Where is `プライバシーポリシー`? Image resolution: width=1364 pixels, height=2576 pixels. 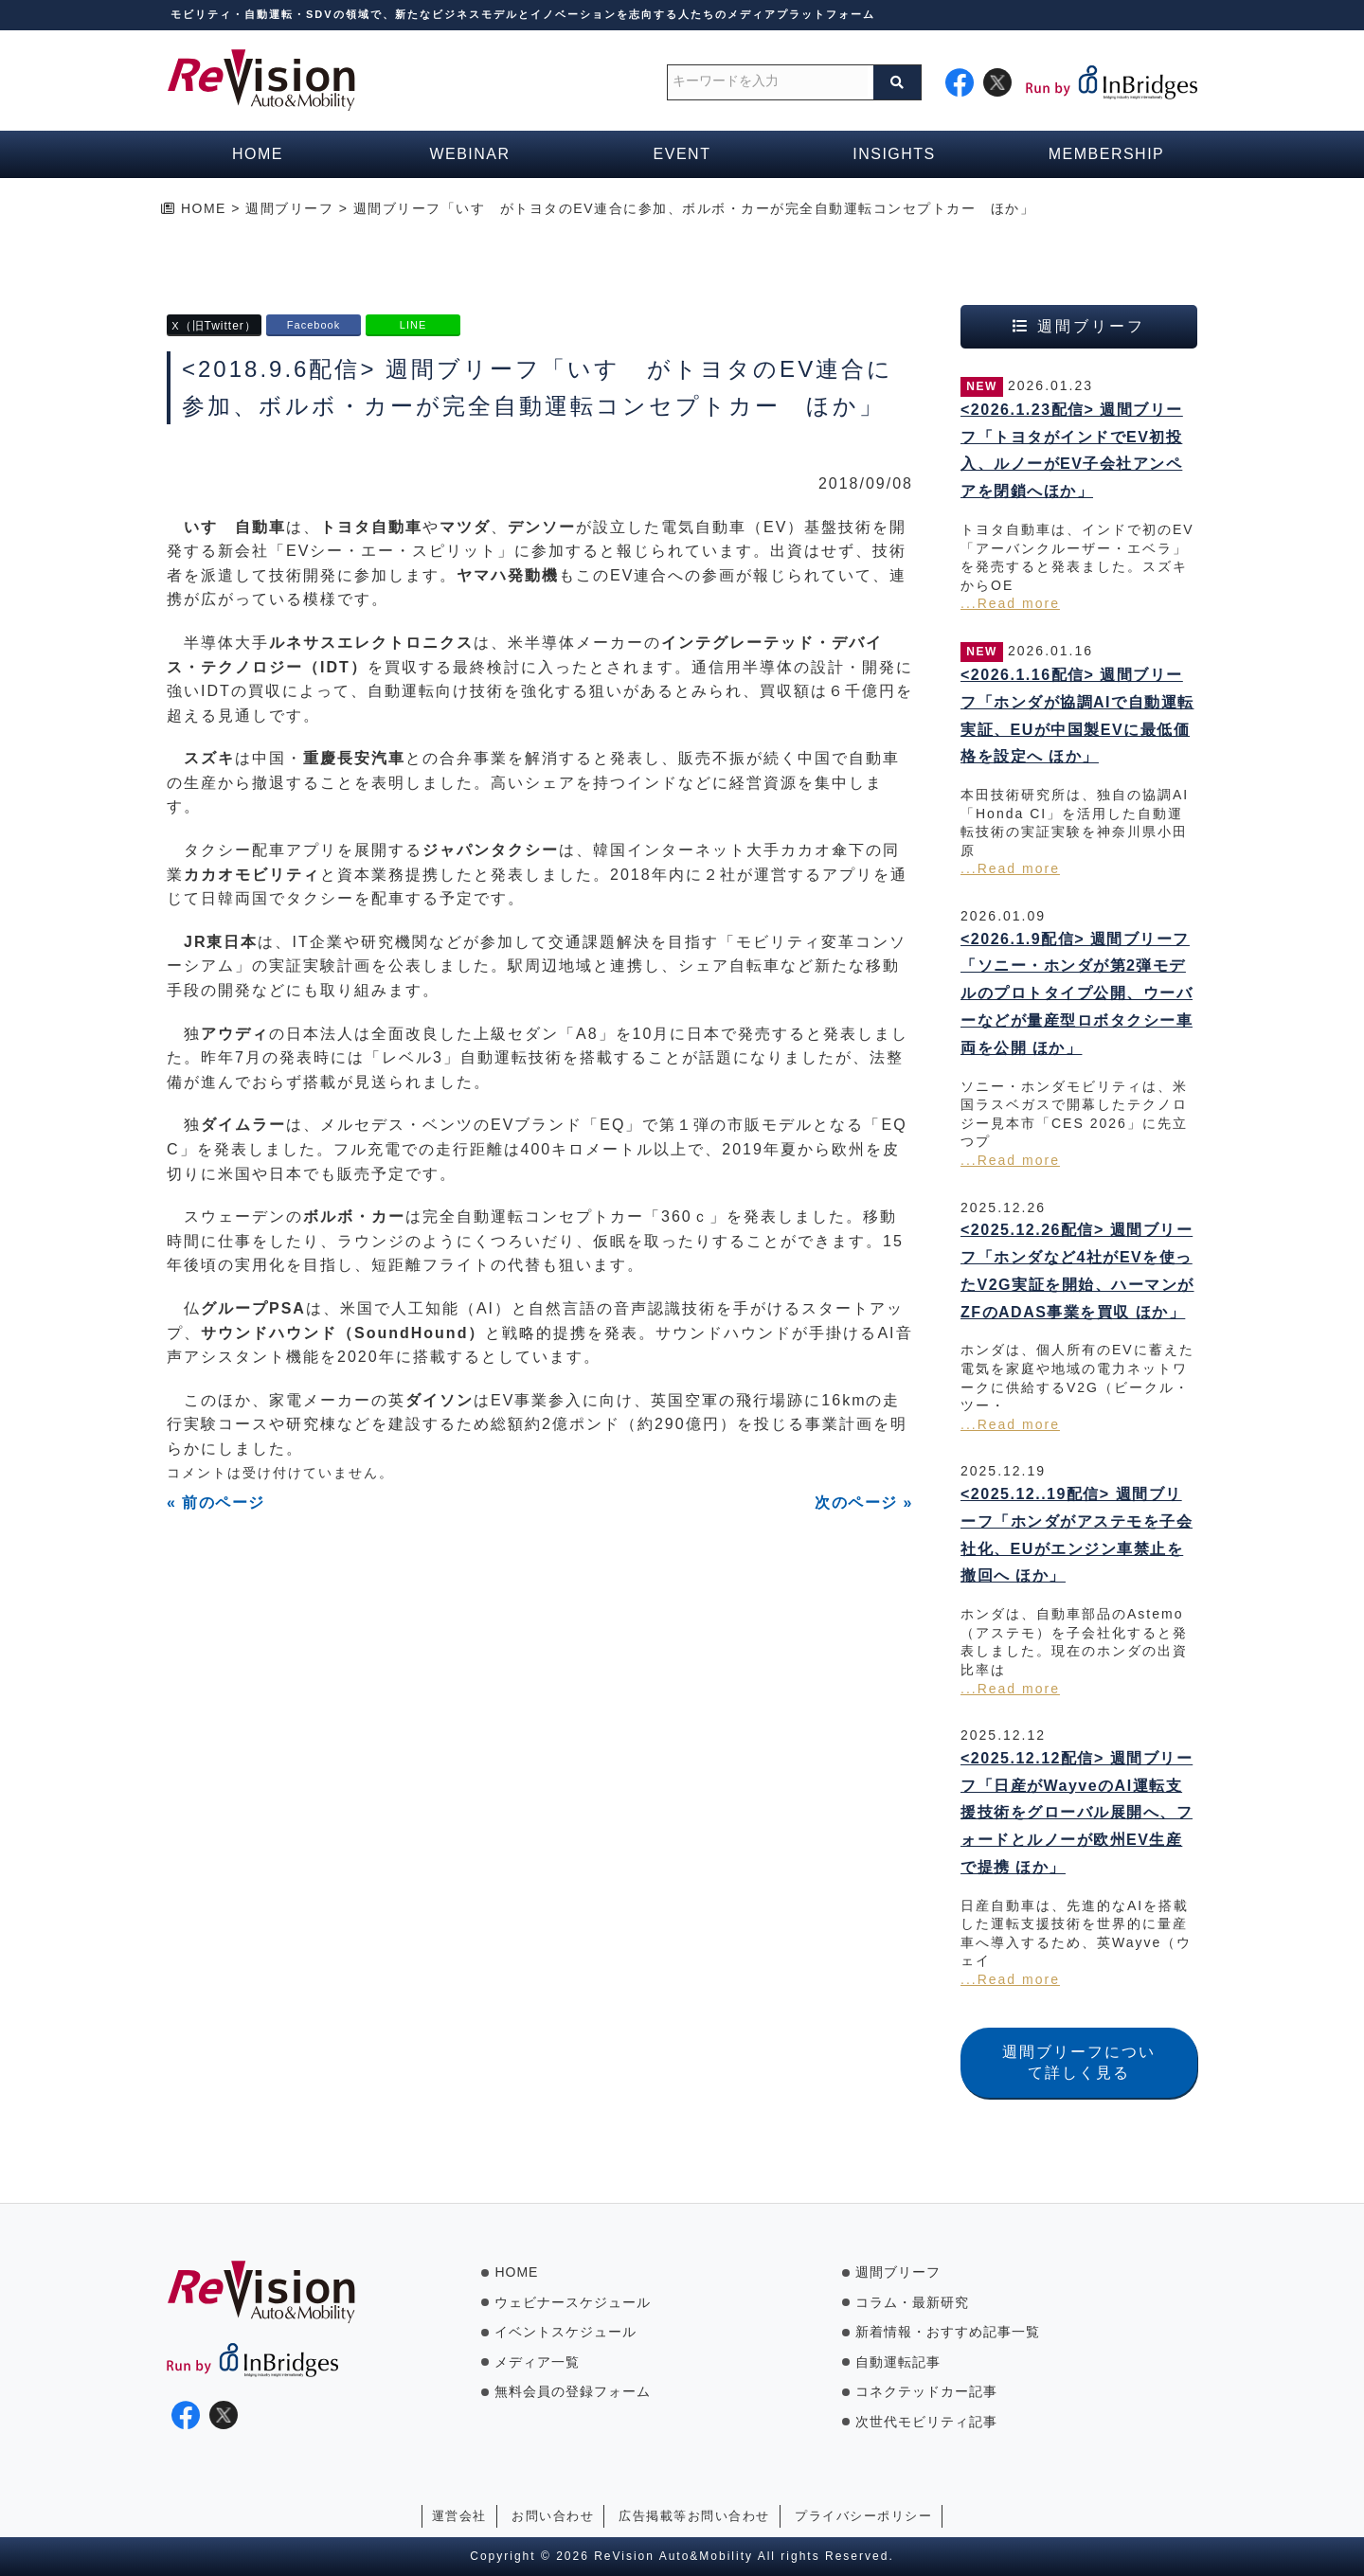 プライバシーポリシー is located at coordinates (863, 2516).